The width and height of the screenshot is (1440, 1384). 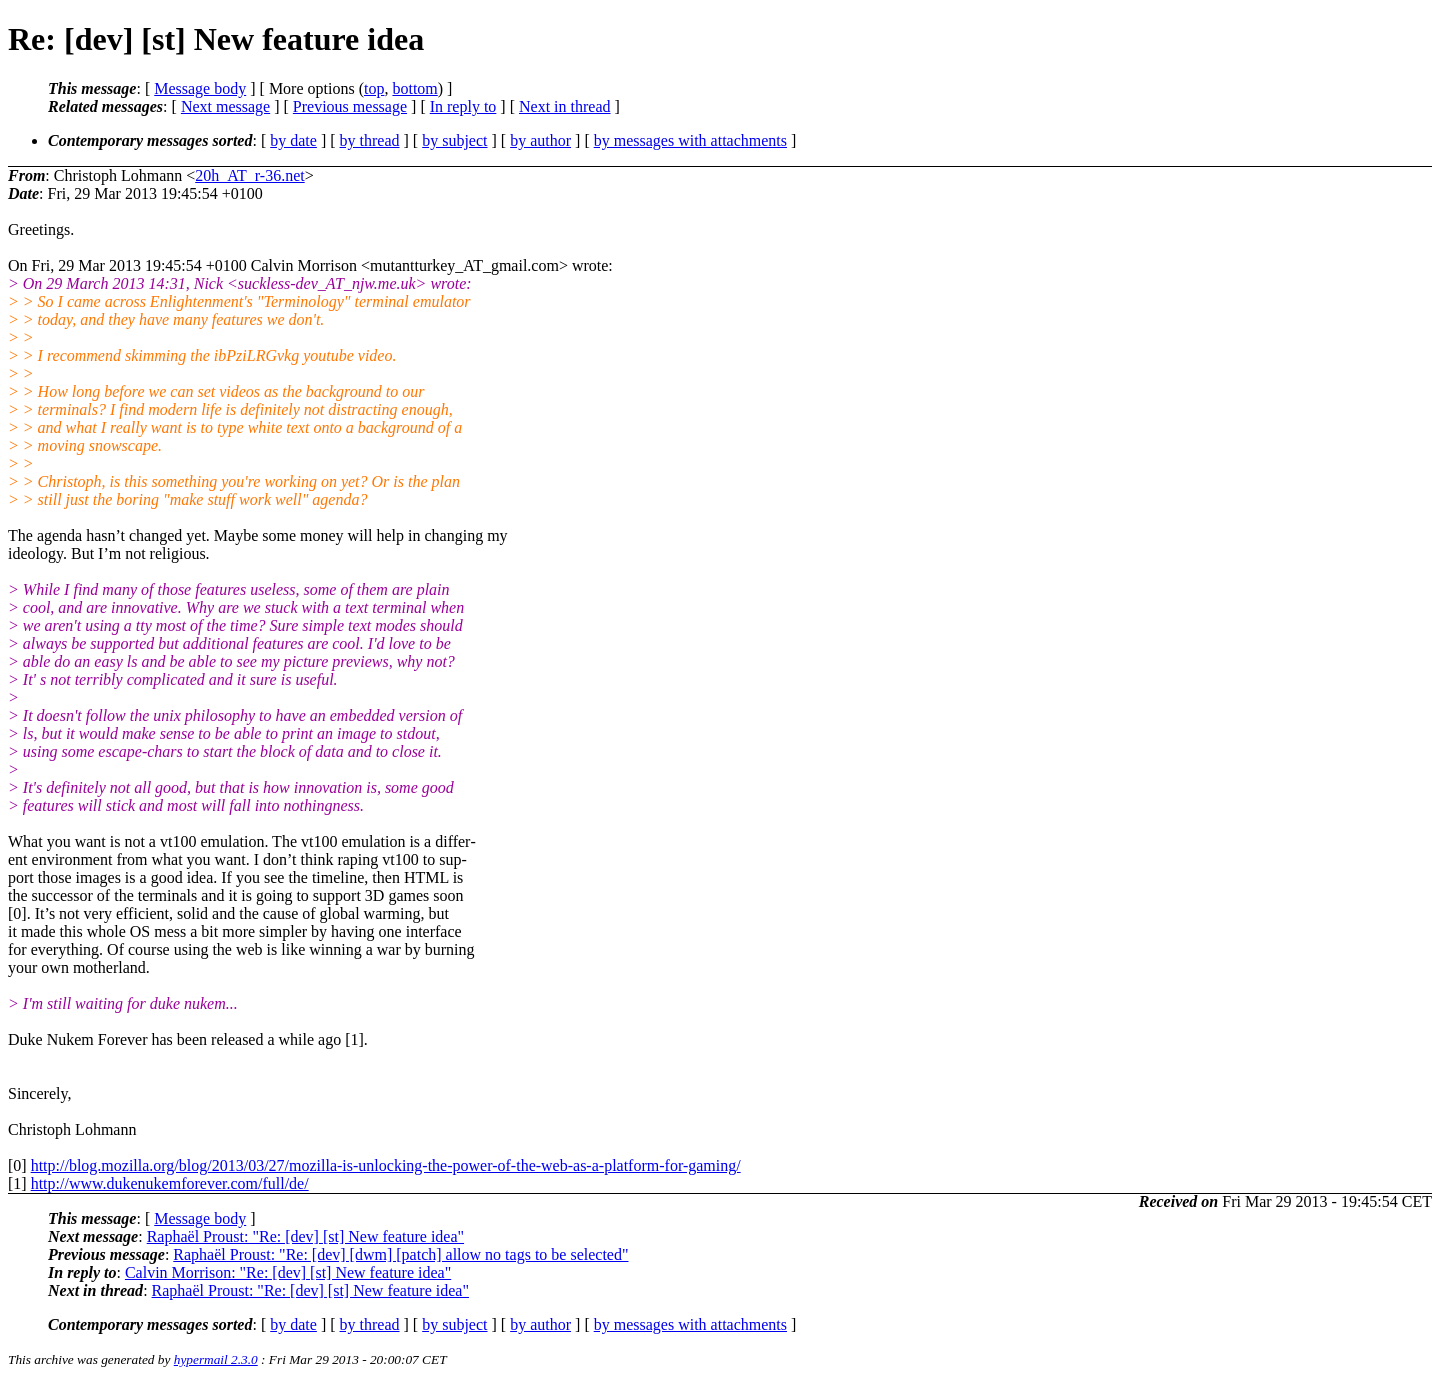 What do you see at coordinates (540, 140) in the screenshot?
I see `by author` at bounding box center [540, 140].